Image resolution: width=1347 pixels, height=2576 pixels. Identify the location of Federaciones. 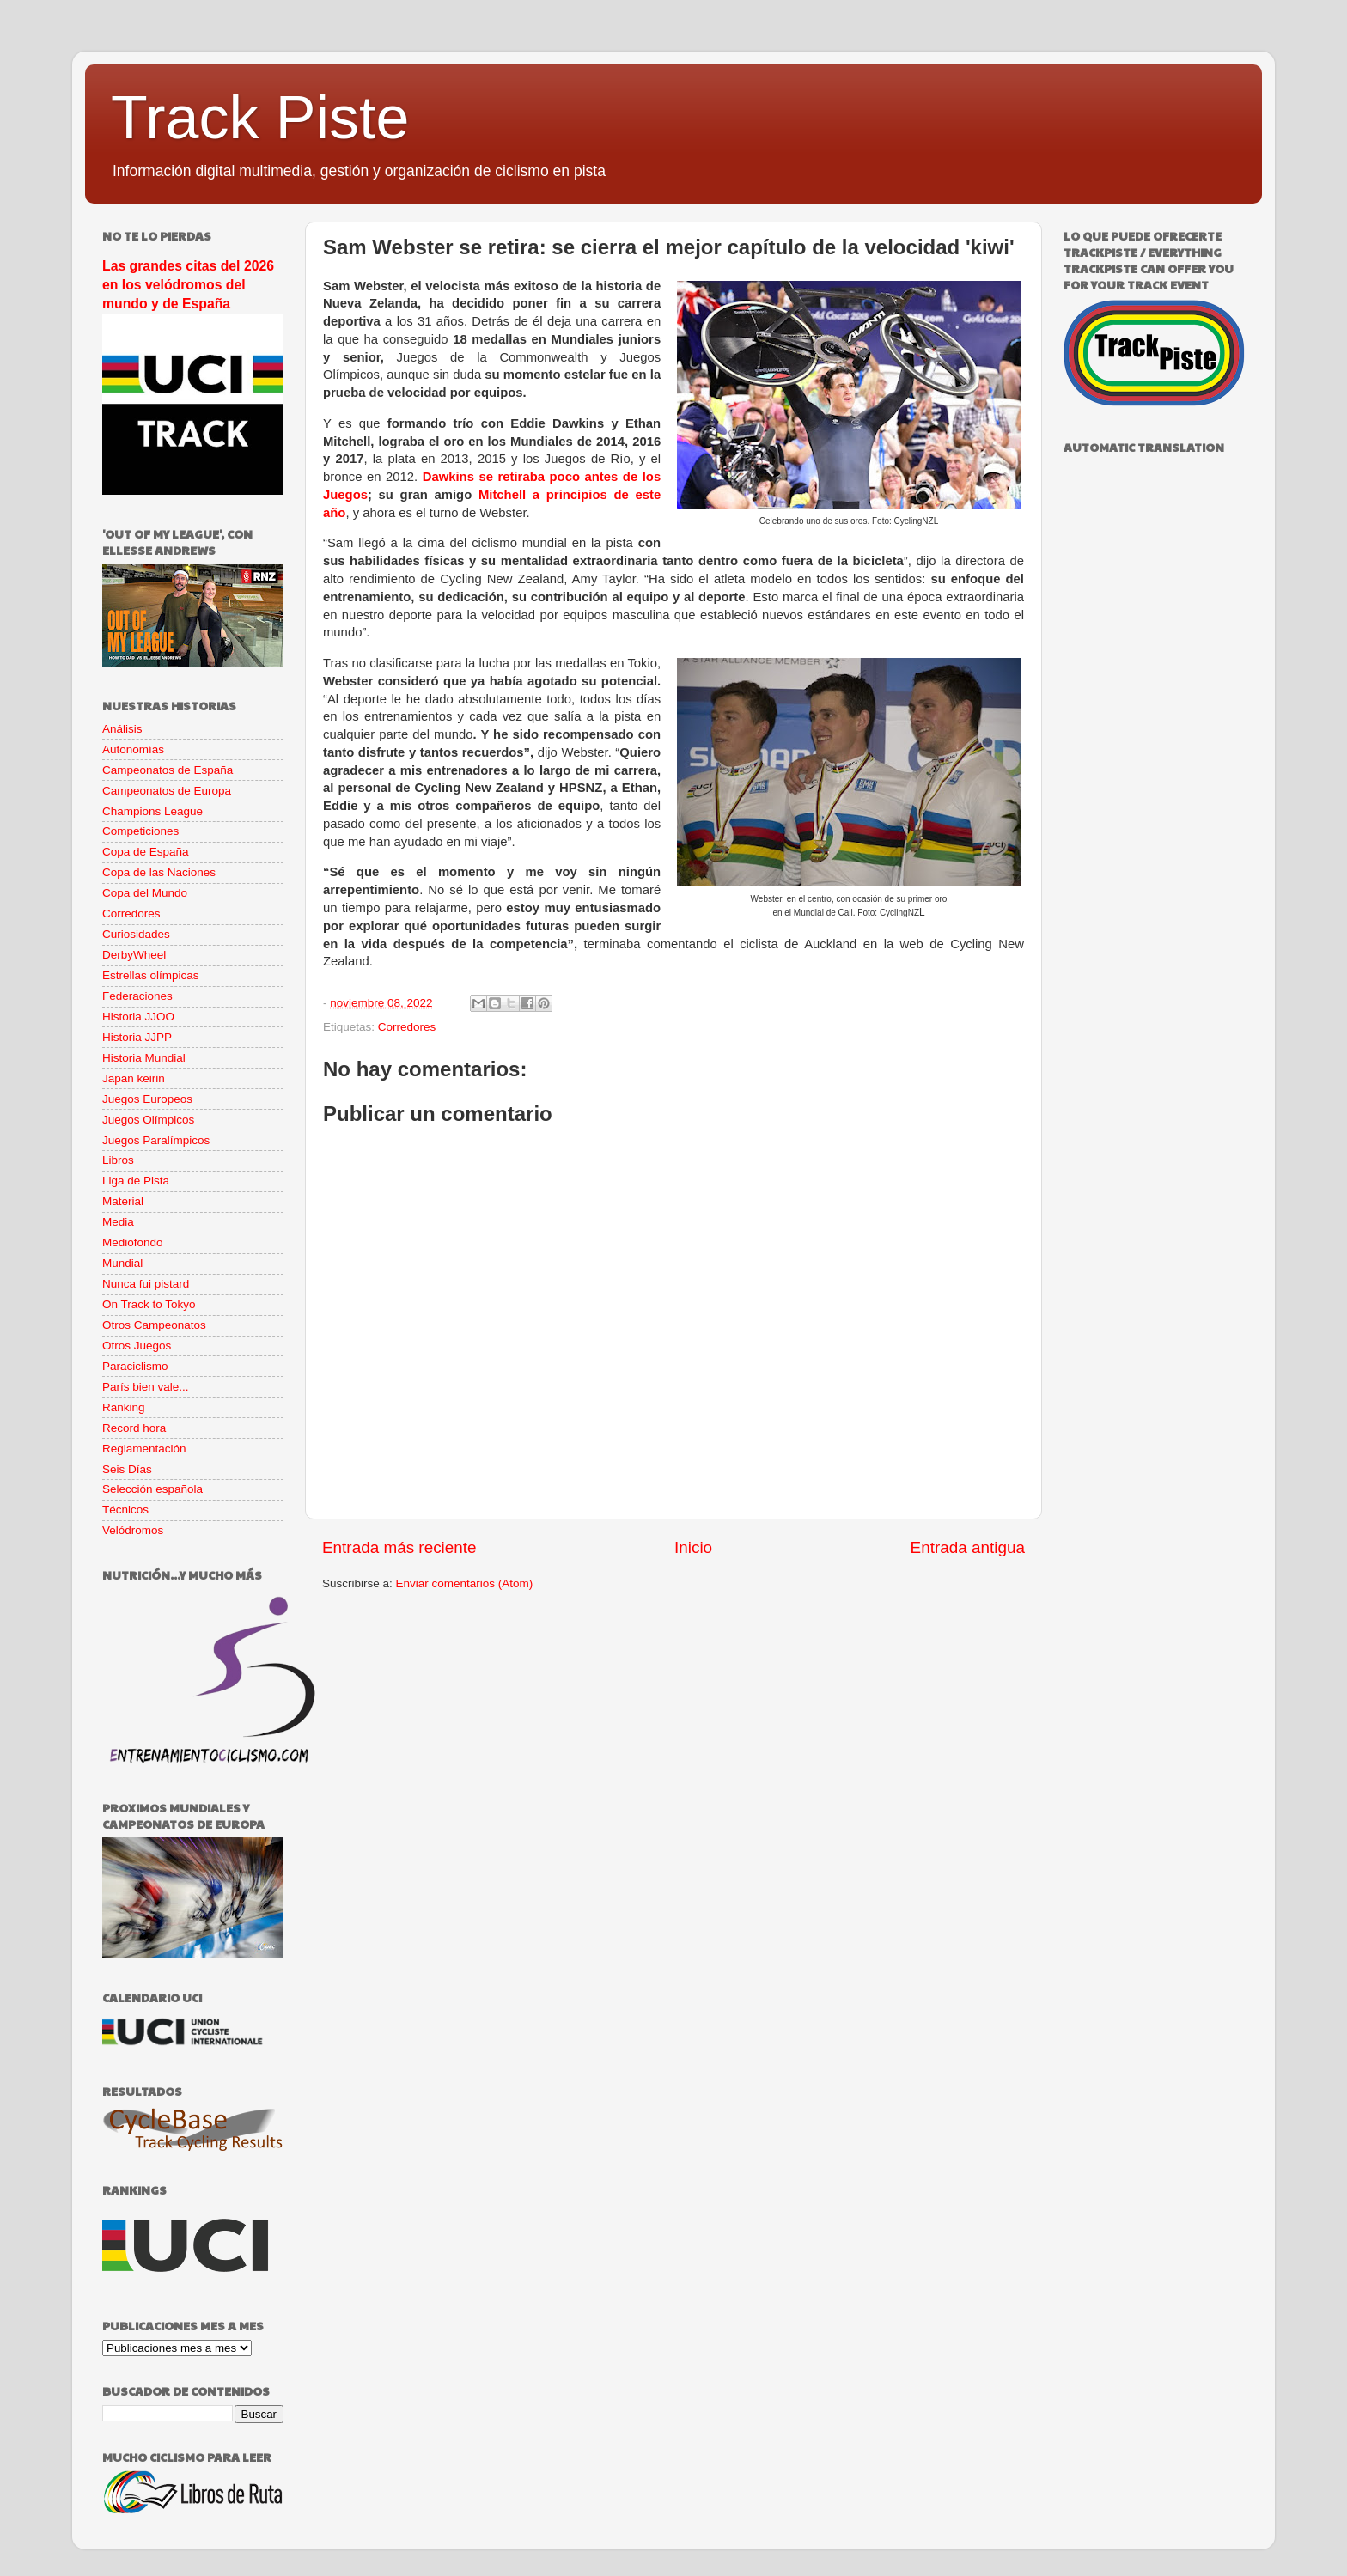
(137, 996).